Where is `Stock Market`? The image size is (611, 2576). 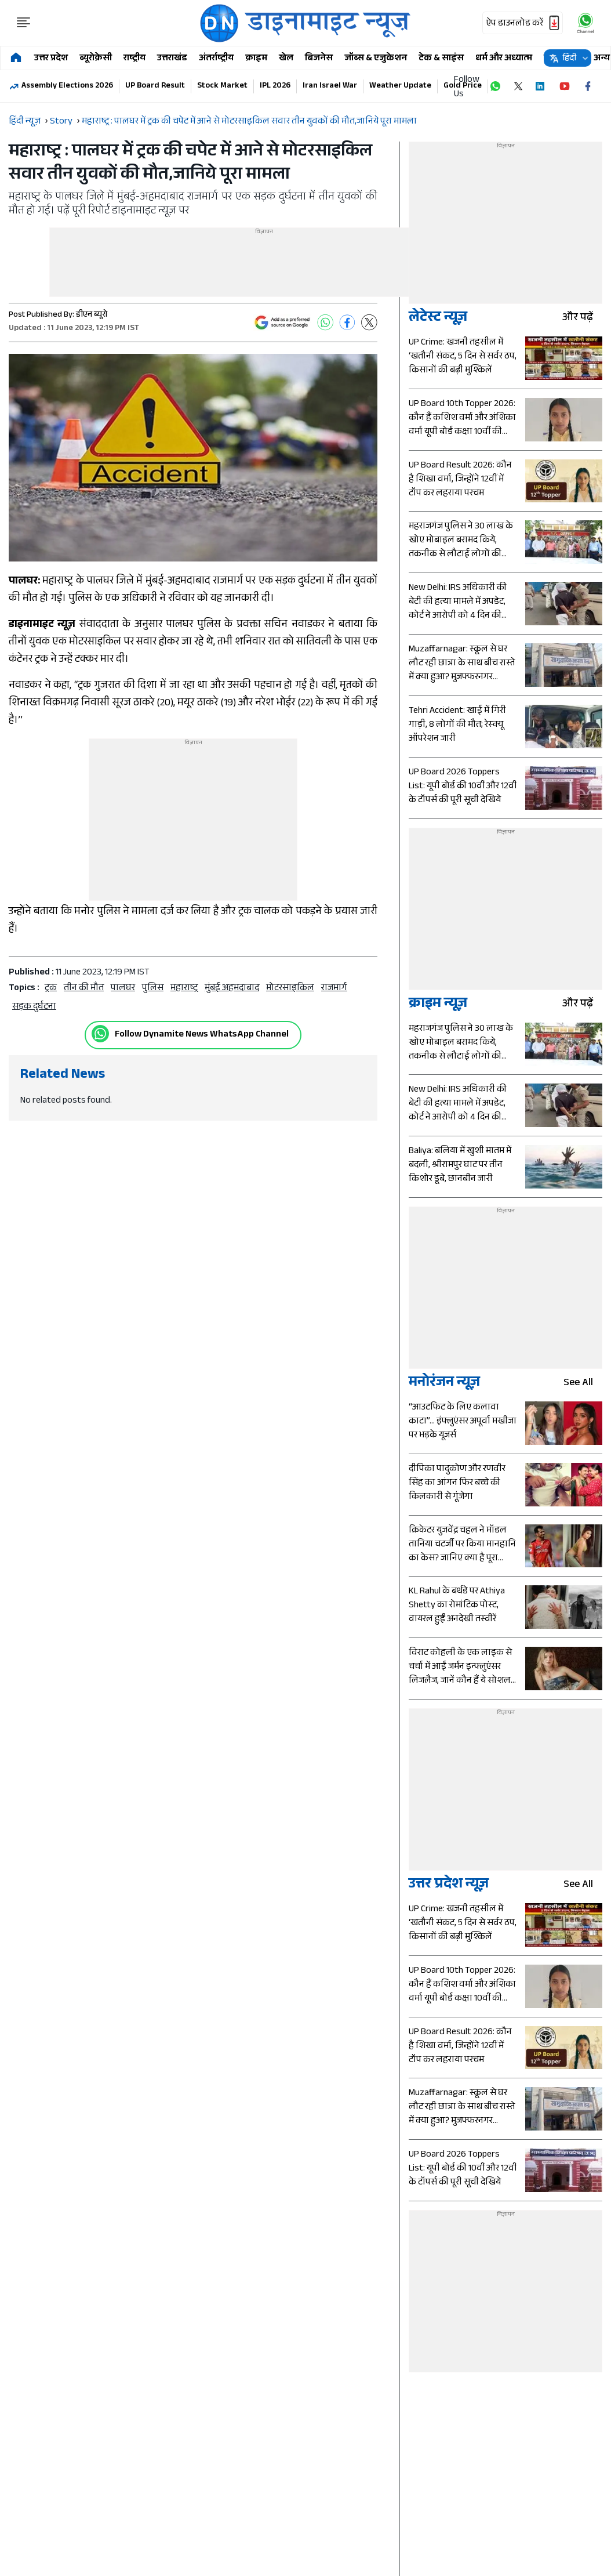
Stock Market is located at coordinates (222, 86).